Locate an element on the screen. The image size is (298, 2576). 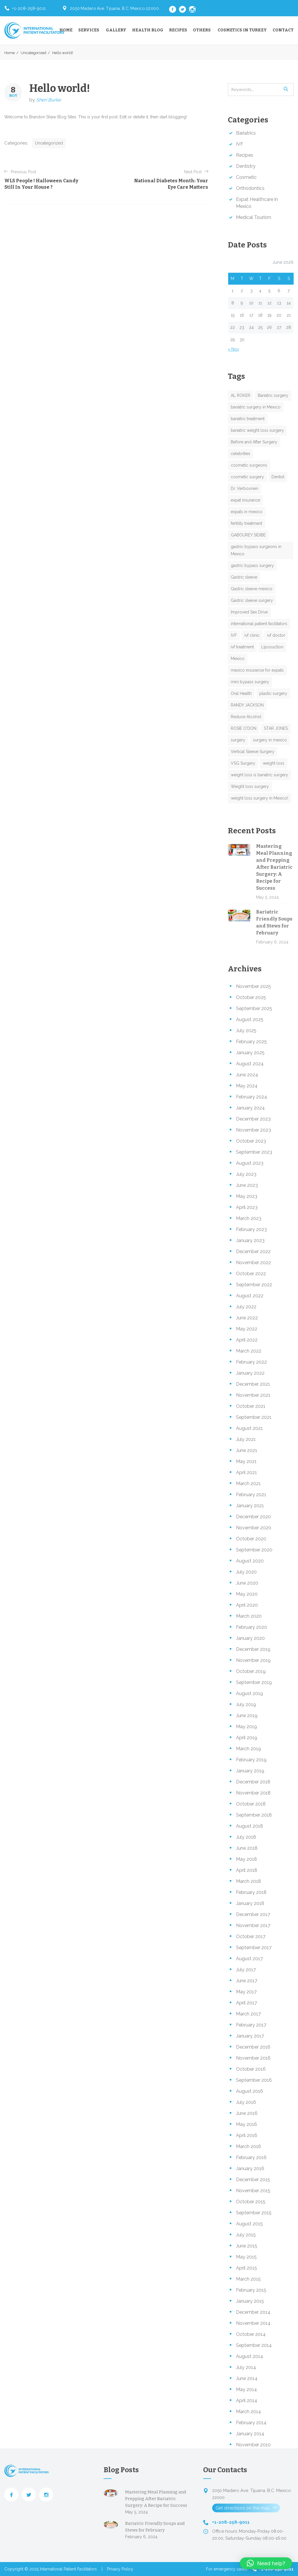
September 2018 is located at coordinates (254, 1815).